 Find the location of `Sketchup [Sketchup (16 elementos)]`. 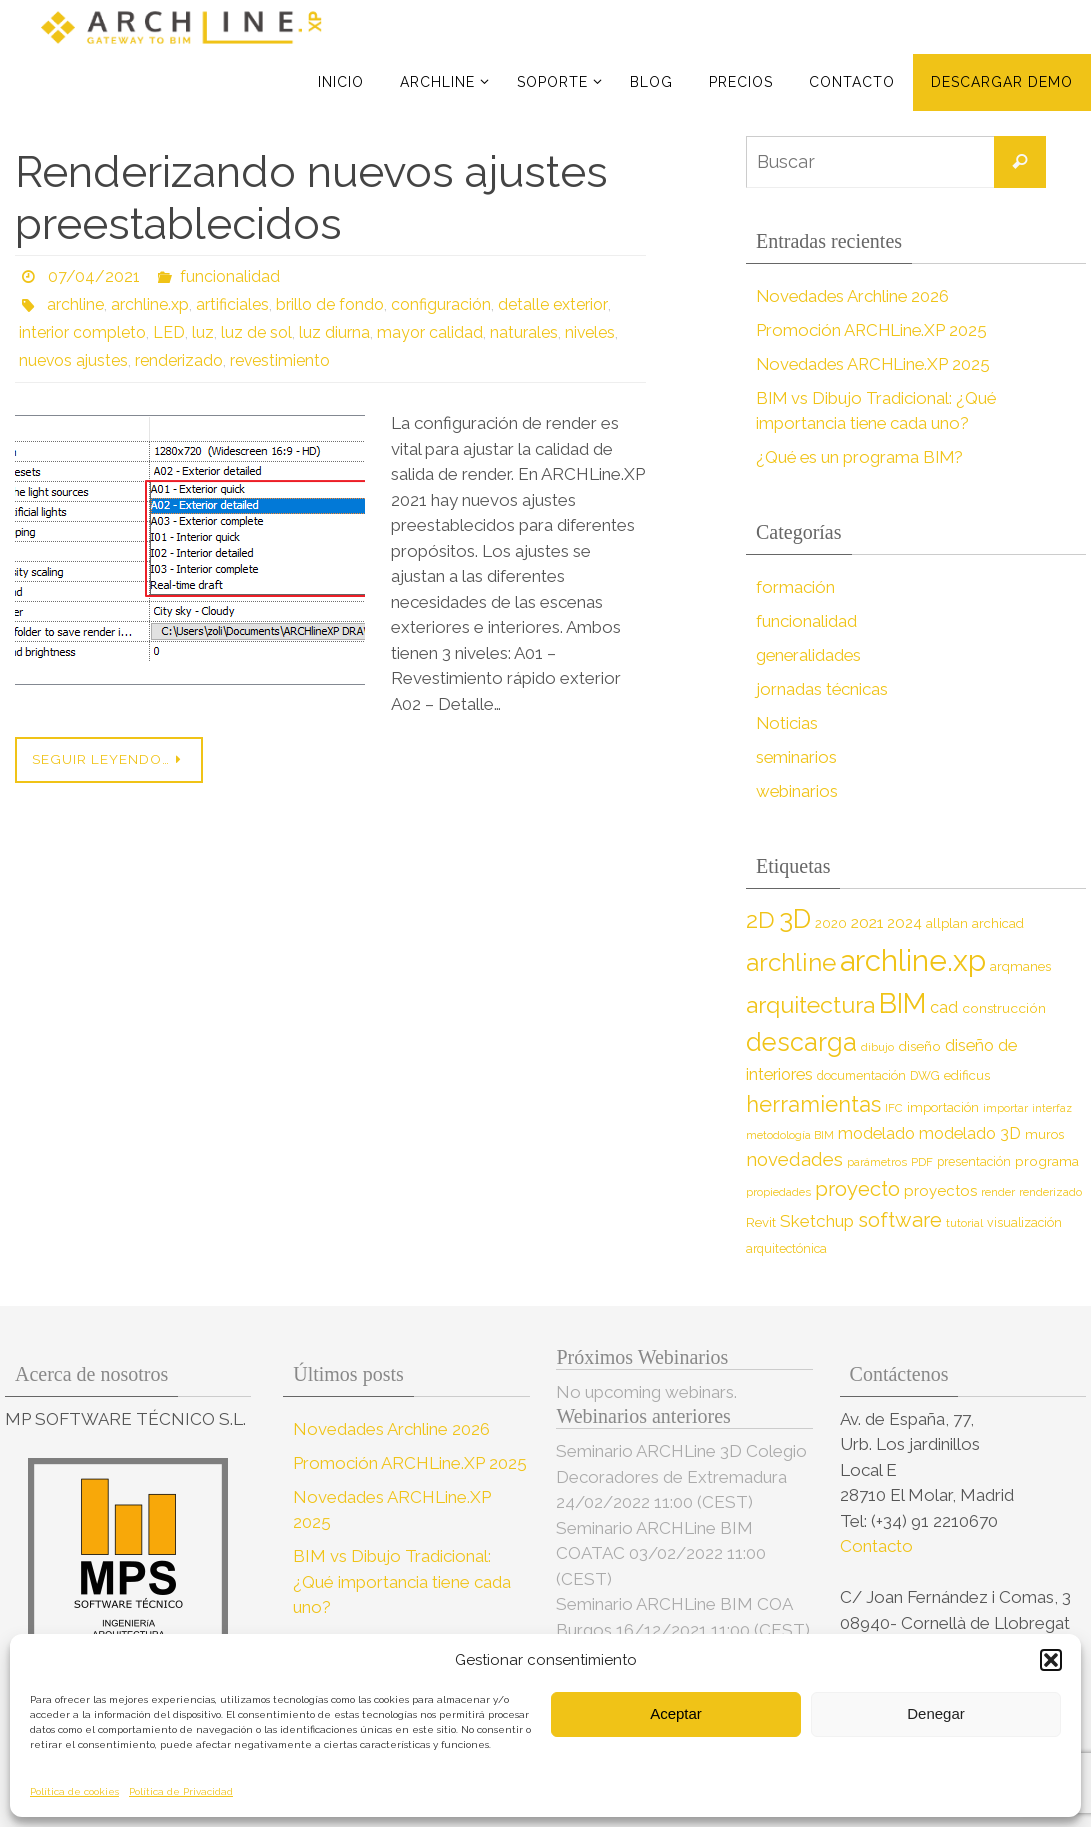

Sketchup [Sketchup (16 elementos)] is located at coordinates (817, 1221).